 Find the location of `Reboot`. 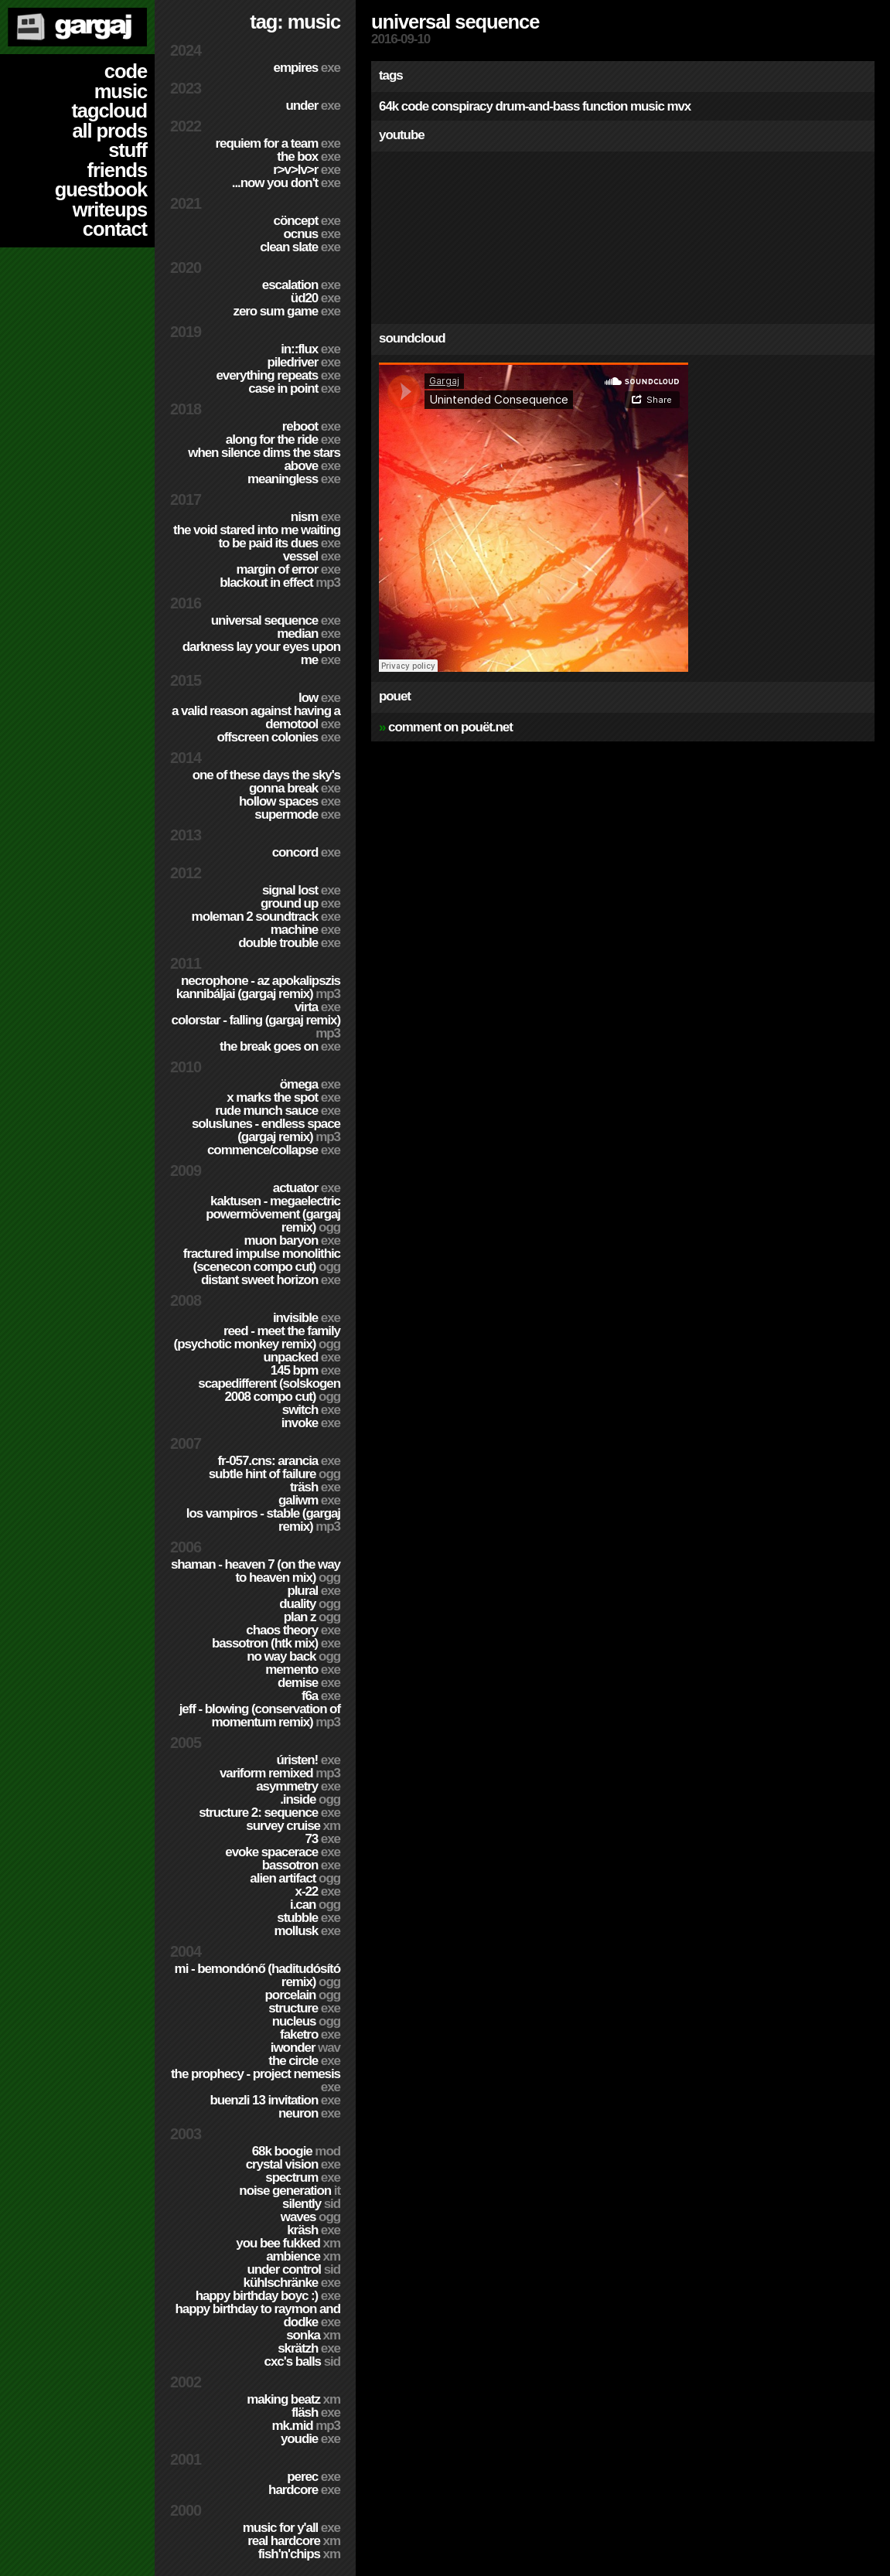

Reboot is located at coordinates (311, 426).